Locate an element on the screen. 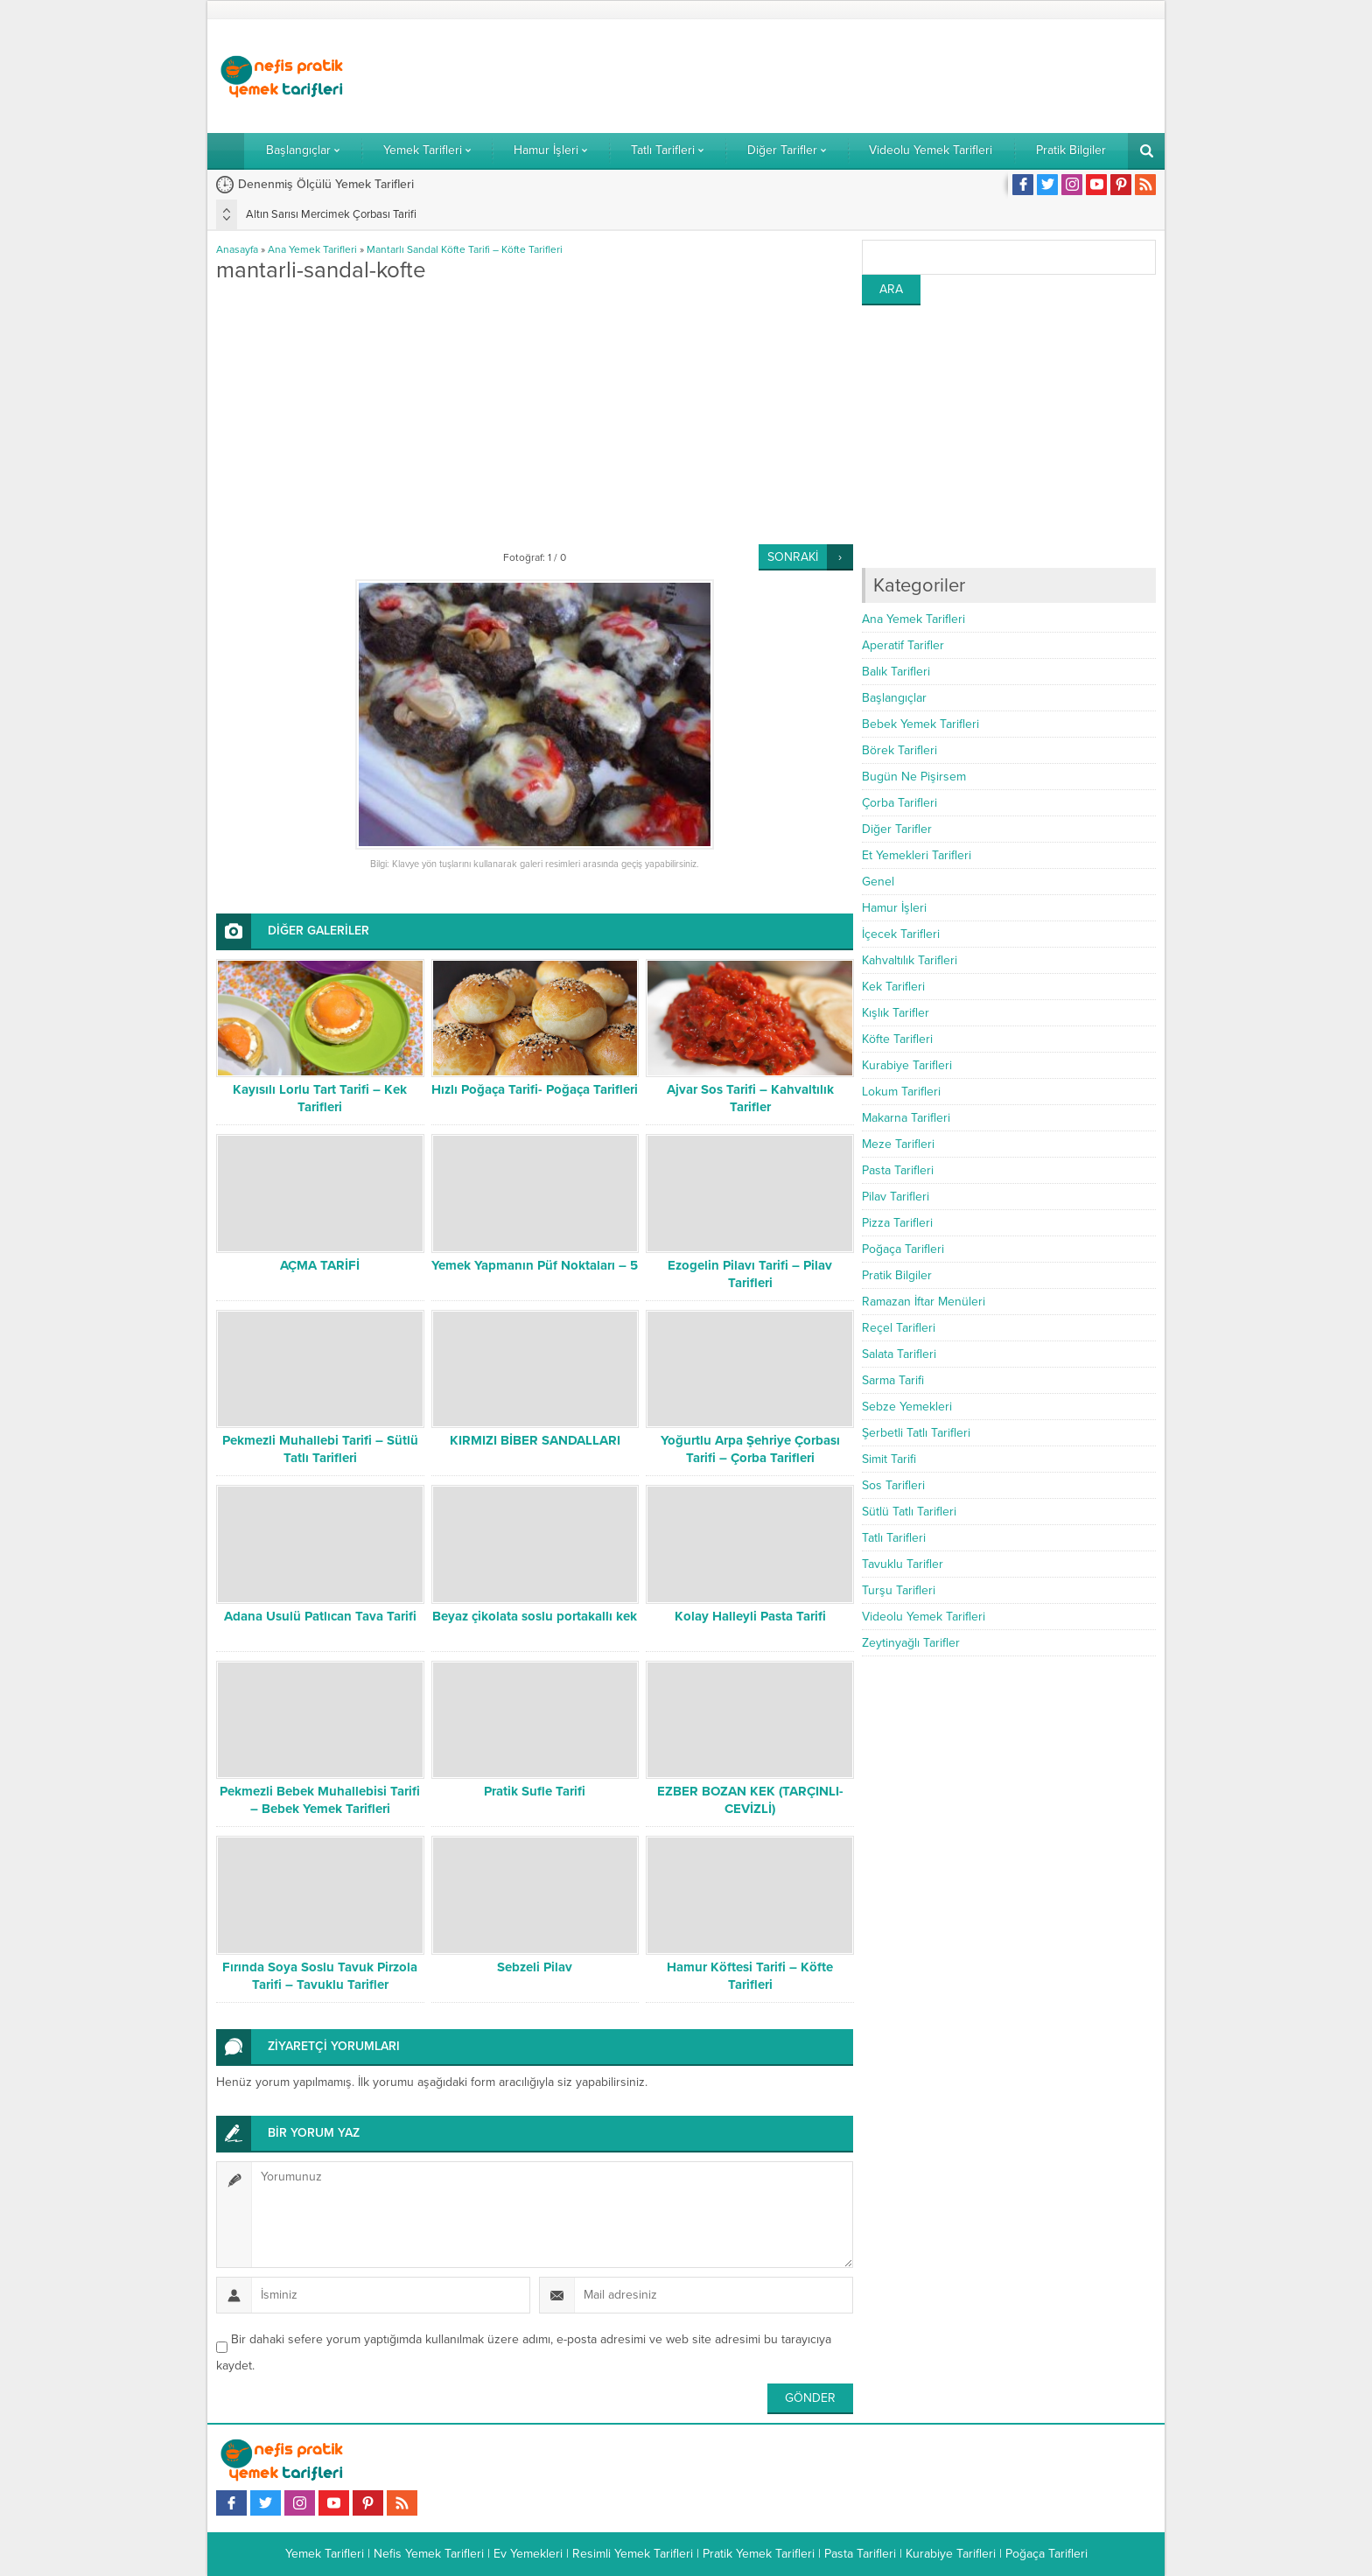 Image resolution: width=1372 pixels, height=2576 pixels. Pekmezli Bebek Muhallebisi Tarifi – Bebek Yemek Tarifleri is located at coordinates (320, 1799).